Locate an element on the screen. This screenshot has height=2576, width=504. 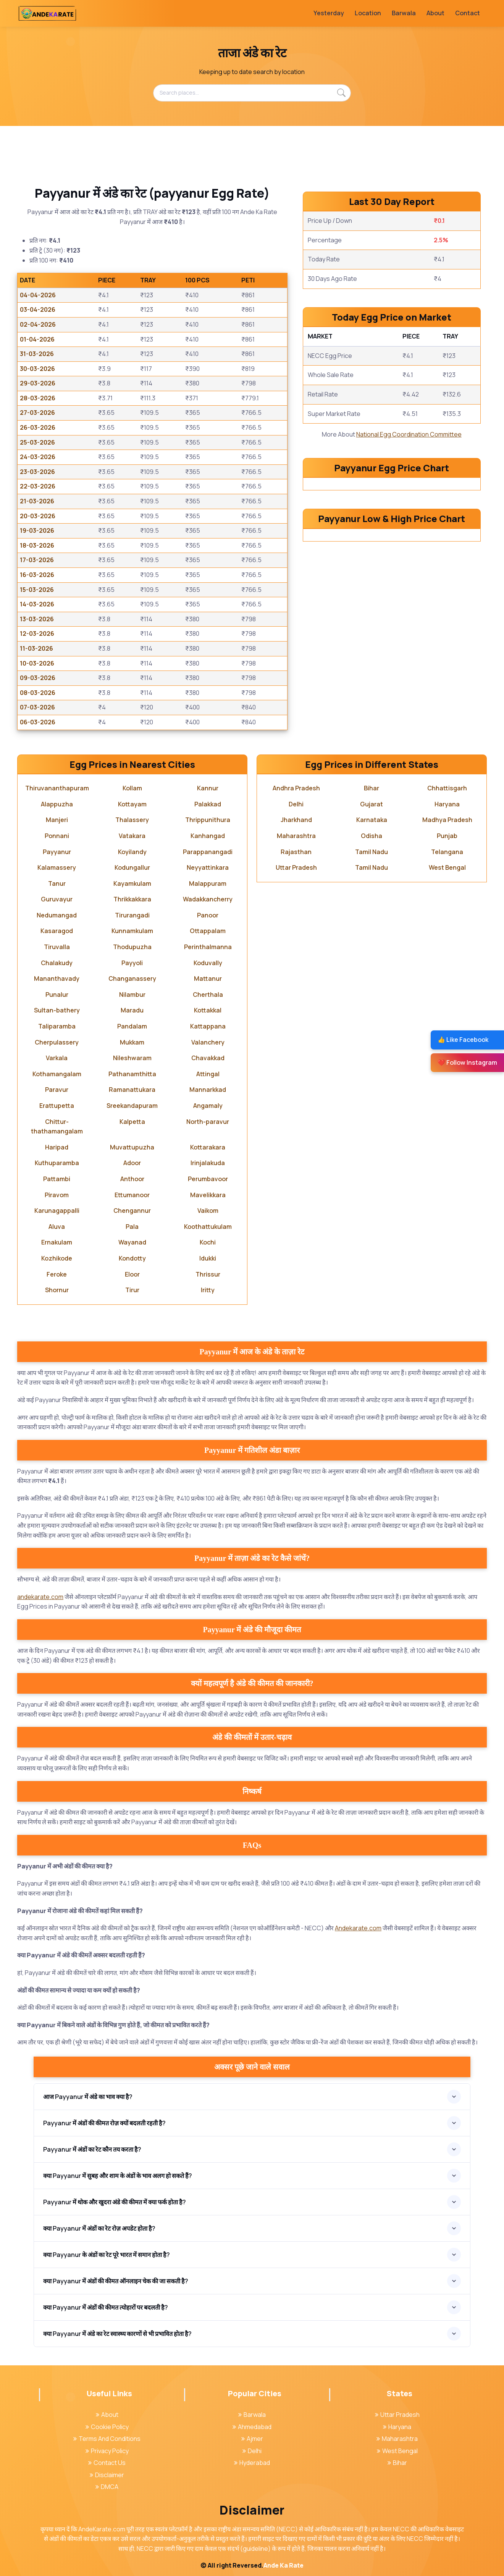
28-03-2026 is located at coordinates (37, 398).